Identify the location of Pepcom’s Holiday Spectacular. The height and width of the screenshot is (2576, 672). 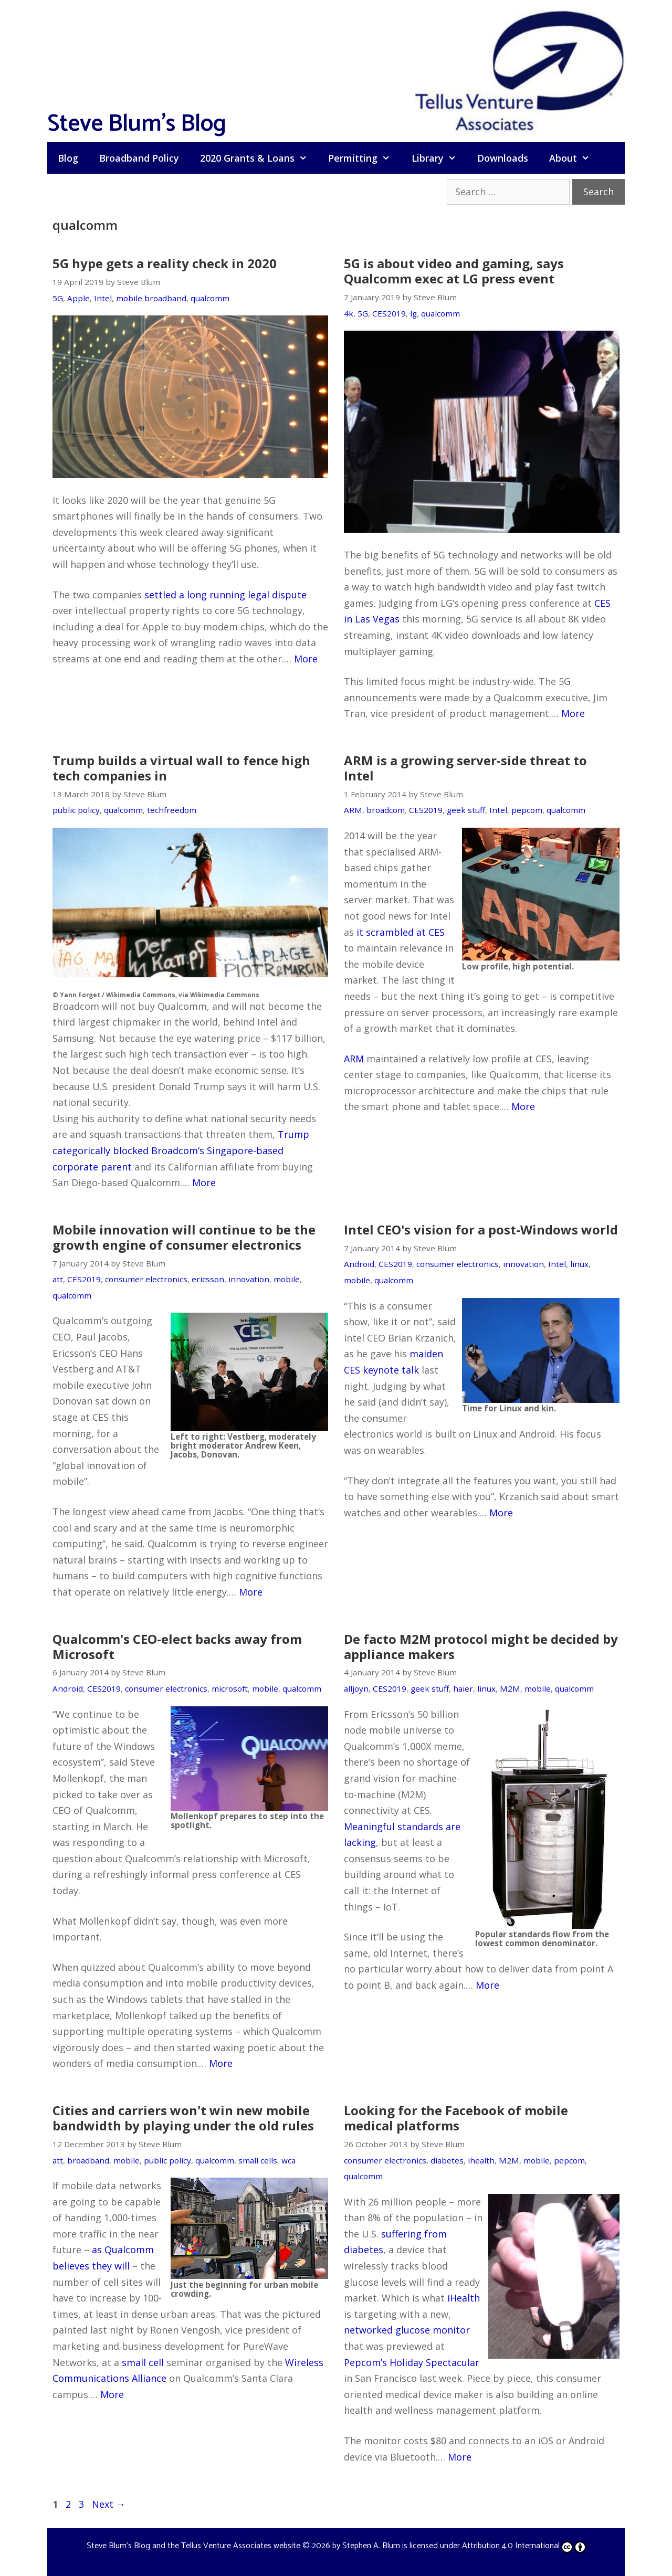
(411, 2362).